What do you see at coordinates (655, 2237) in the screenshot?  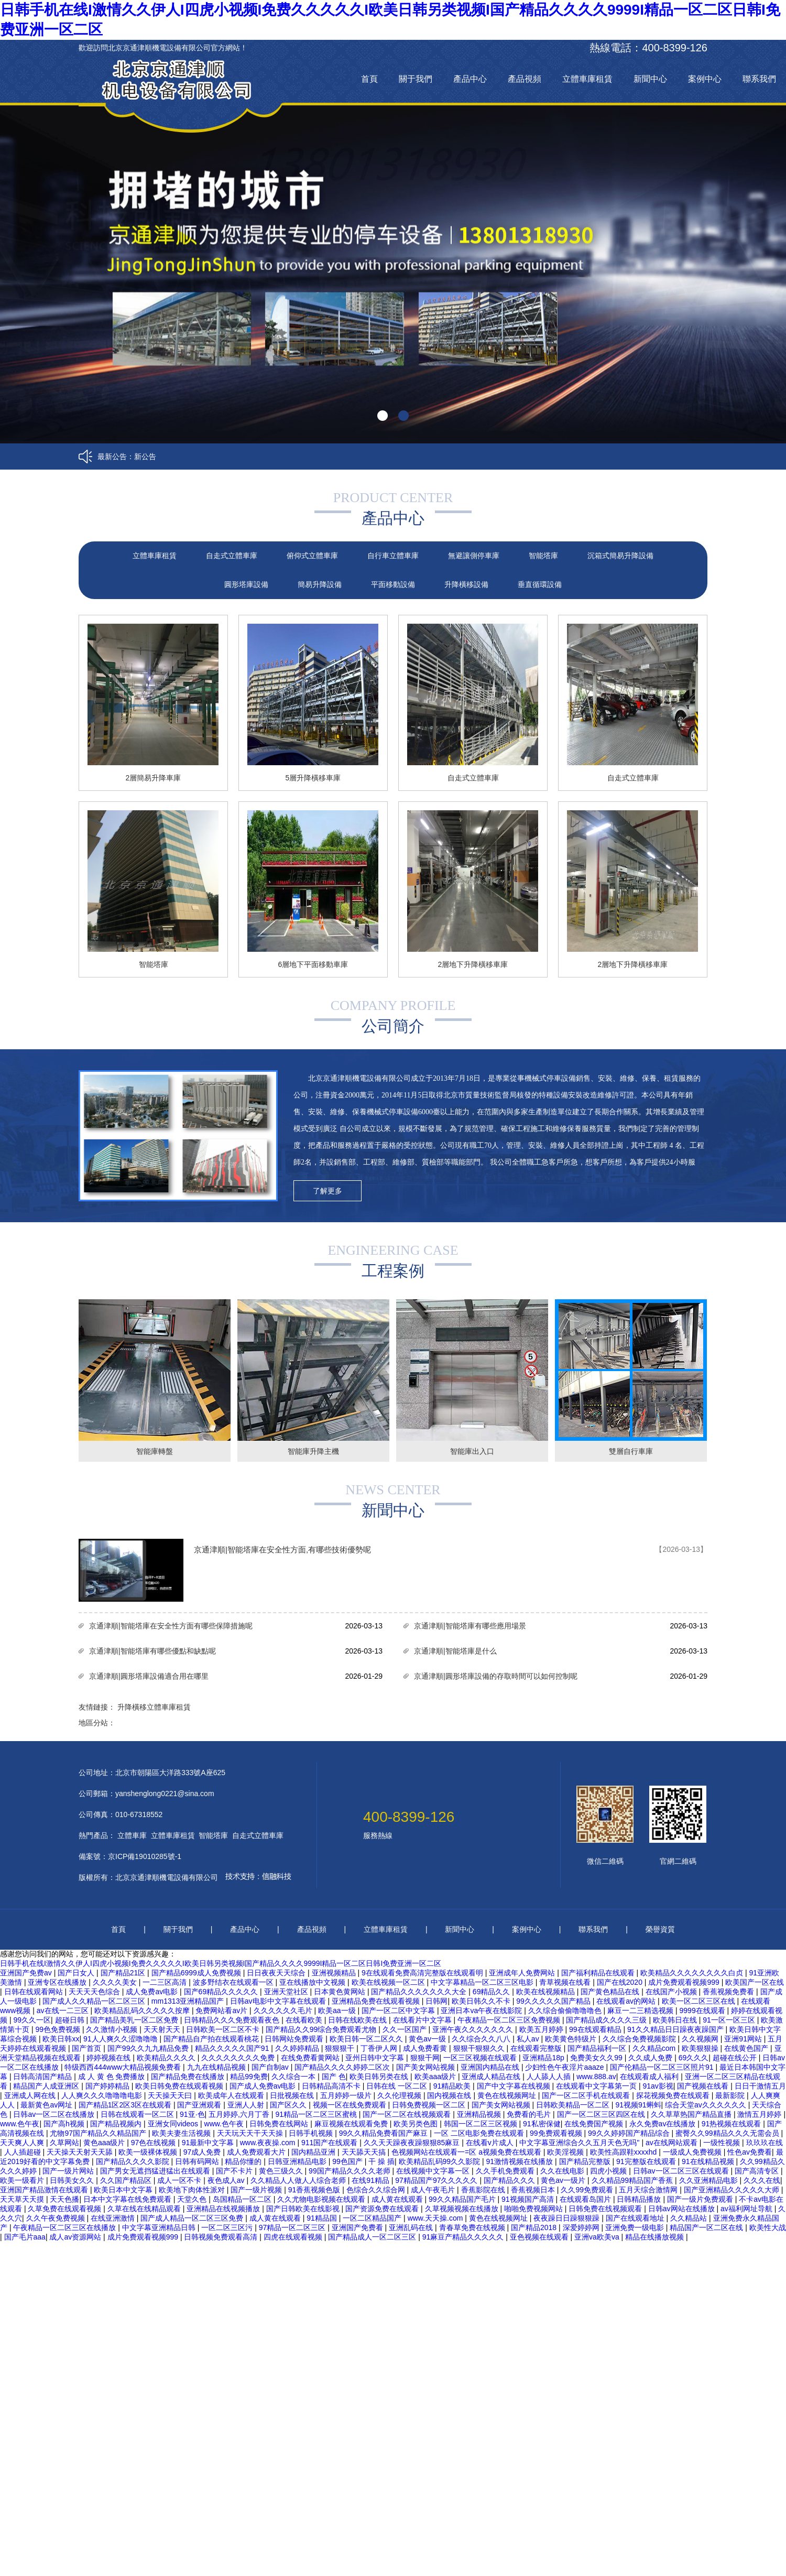 I see `精品在线播放视频` at bounding box center [655, 2237].